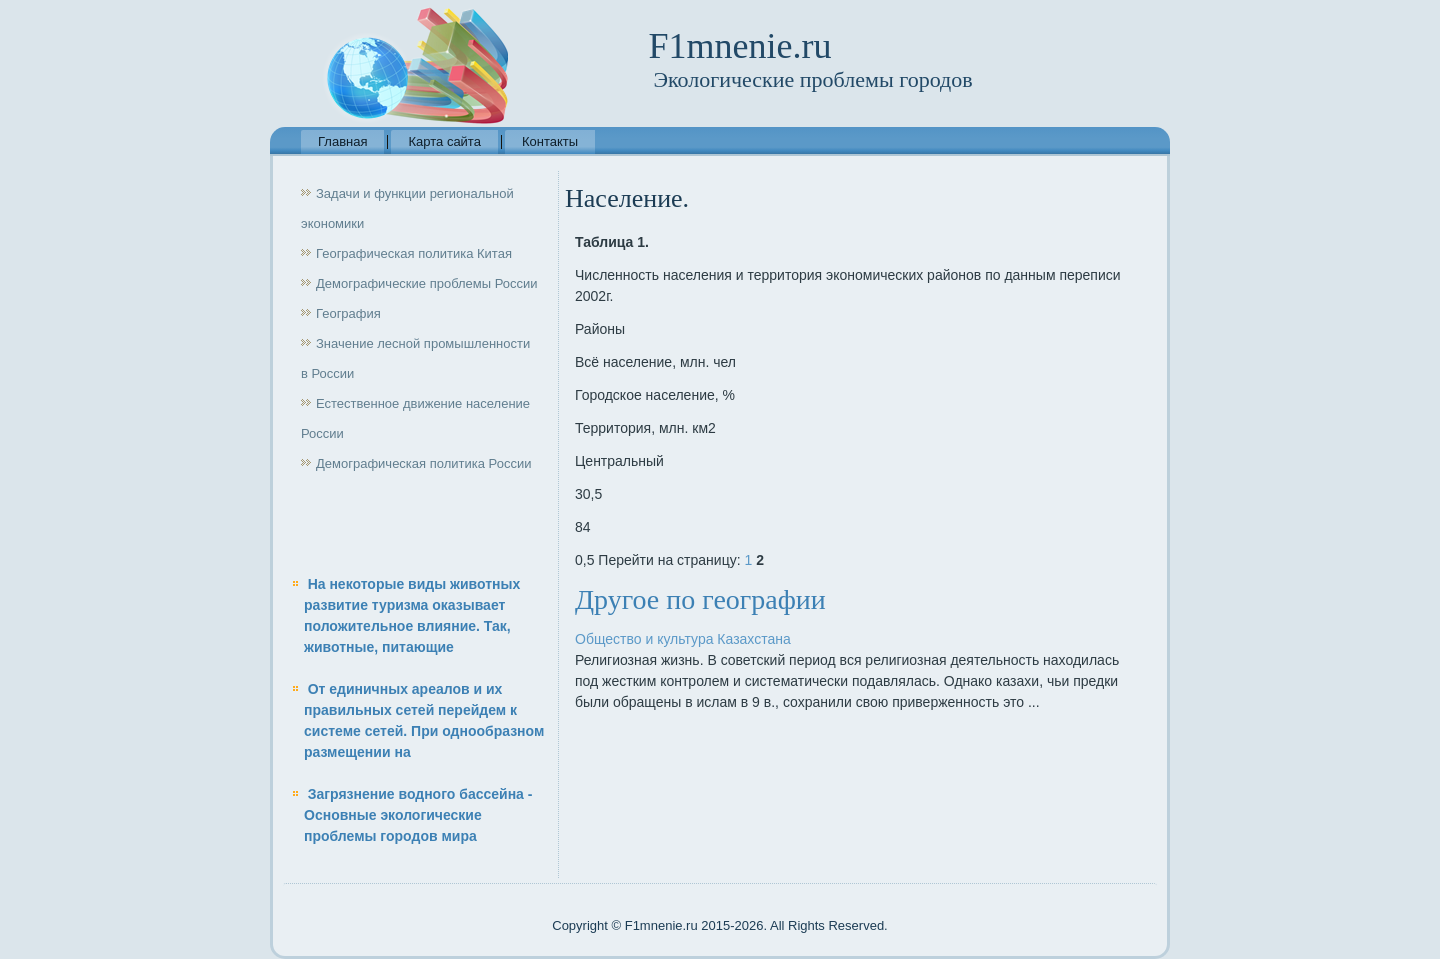  What do you see at coordinates (418, 815) in the screenshot?
I see `Загрязнение водного бассейна - Основные экологические проблемы городов мира` at bounding box center [418, 815].